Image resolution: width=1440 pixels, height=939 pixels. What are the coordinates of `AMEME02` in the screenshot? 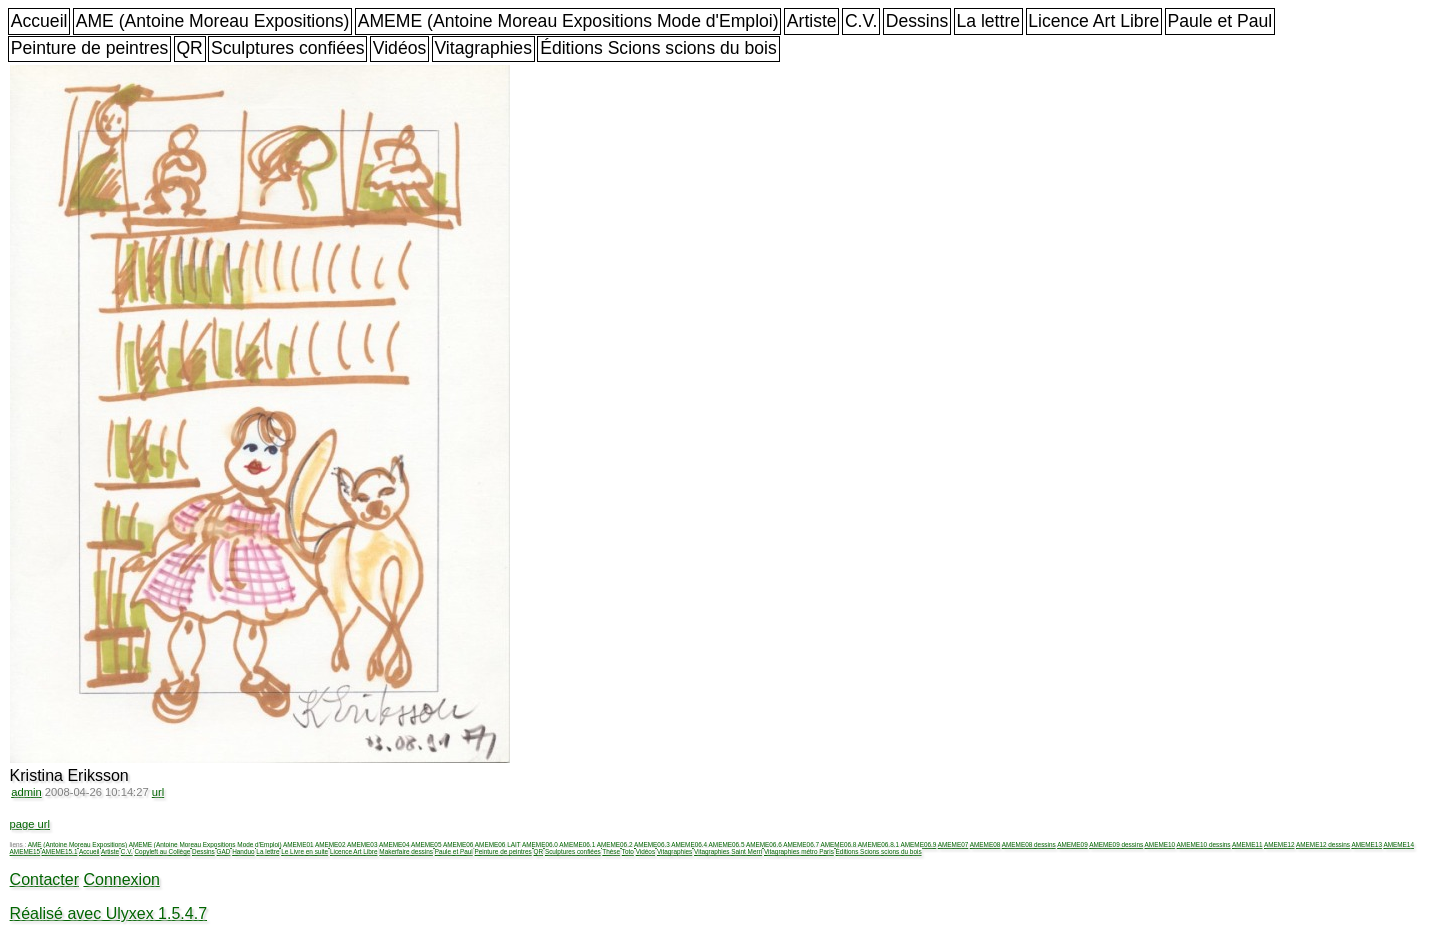 It's located at (330, 844).